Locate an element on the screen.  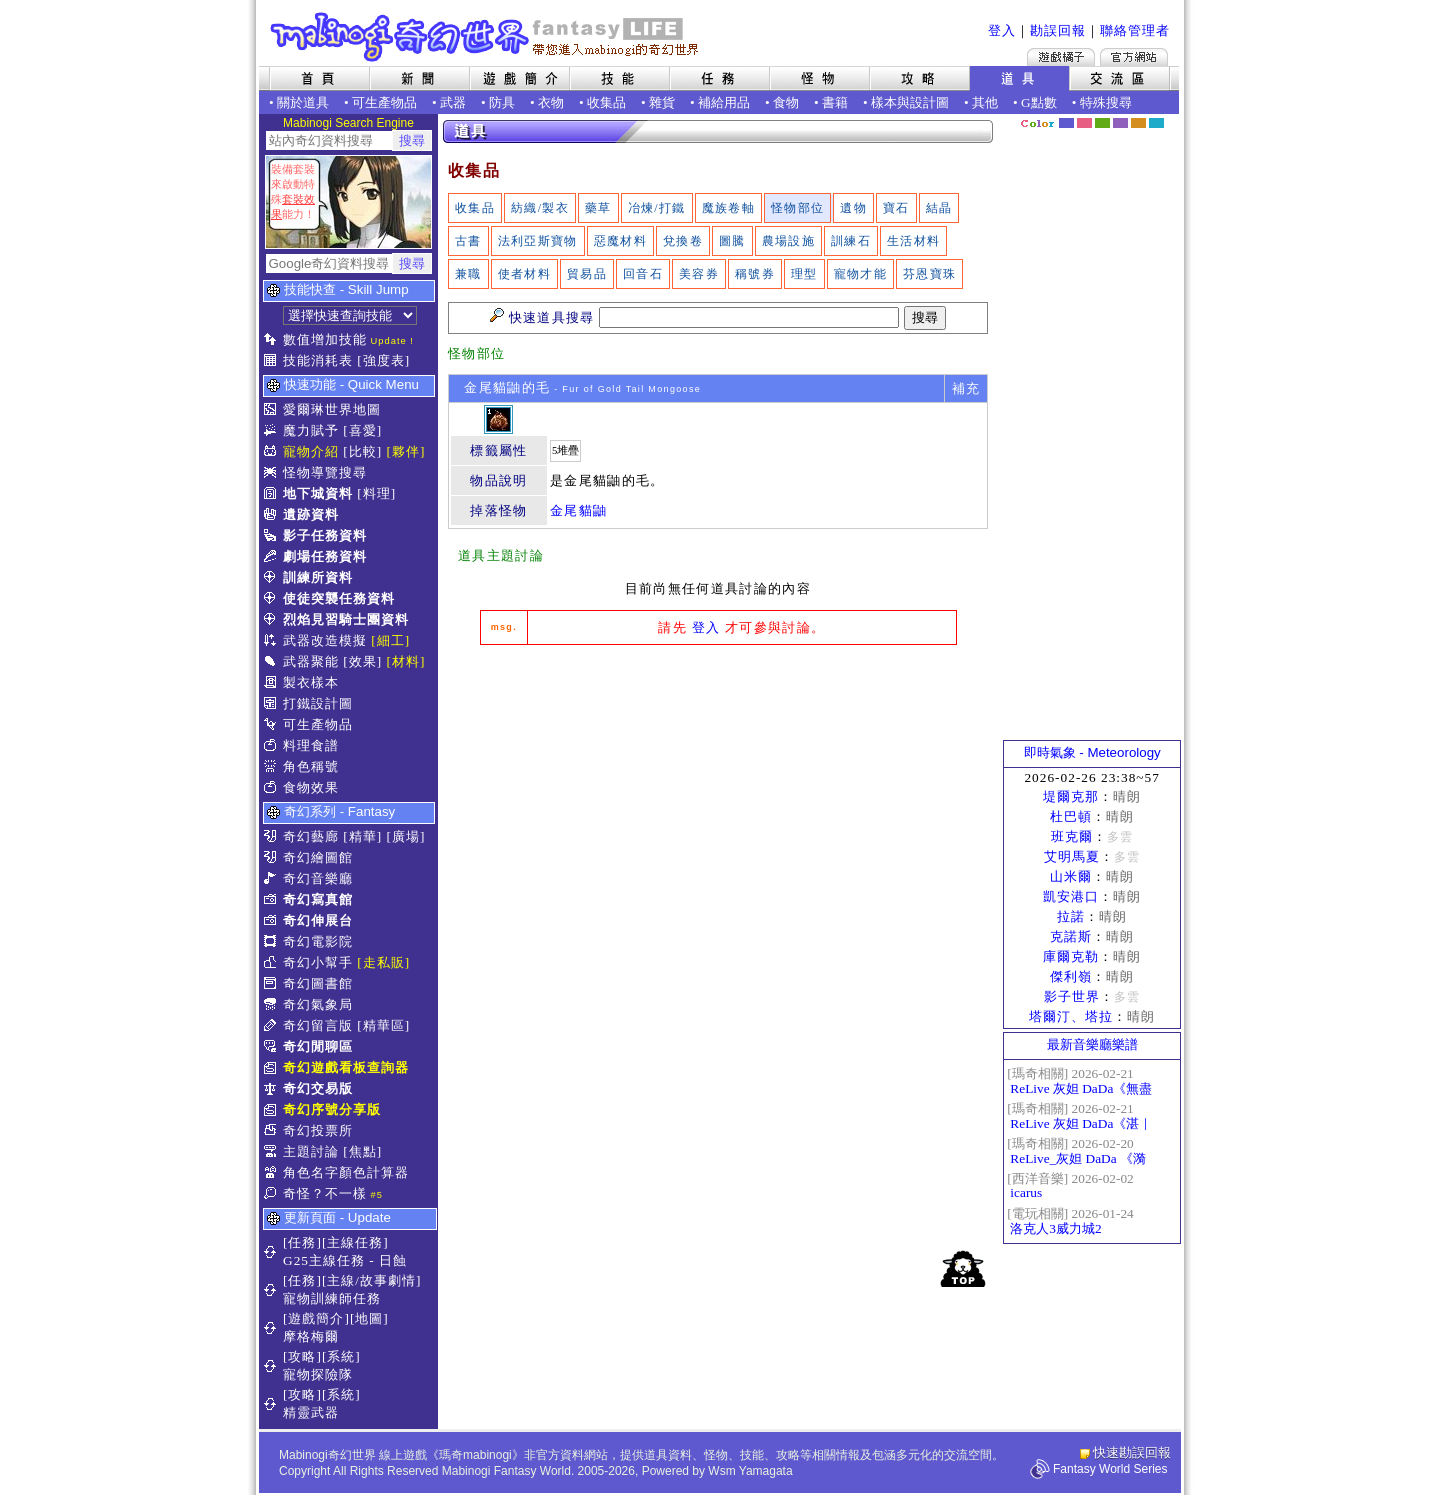
關於道具 is located at coordinates (303, 102).